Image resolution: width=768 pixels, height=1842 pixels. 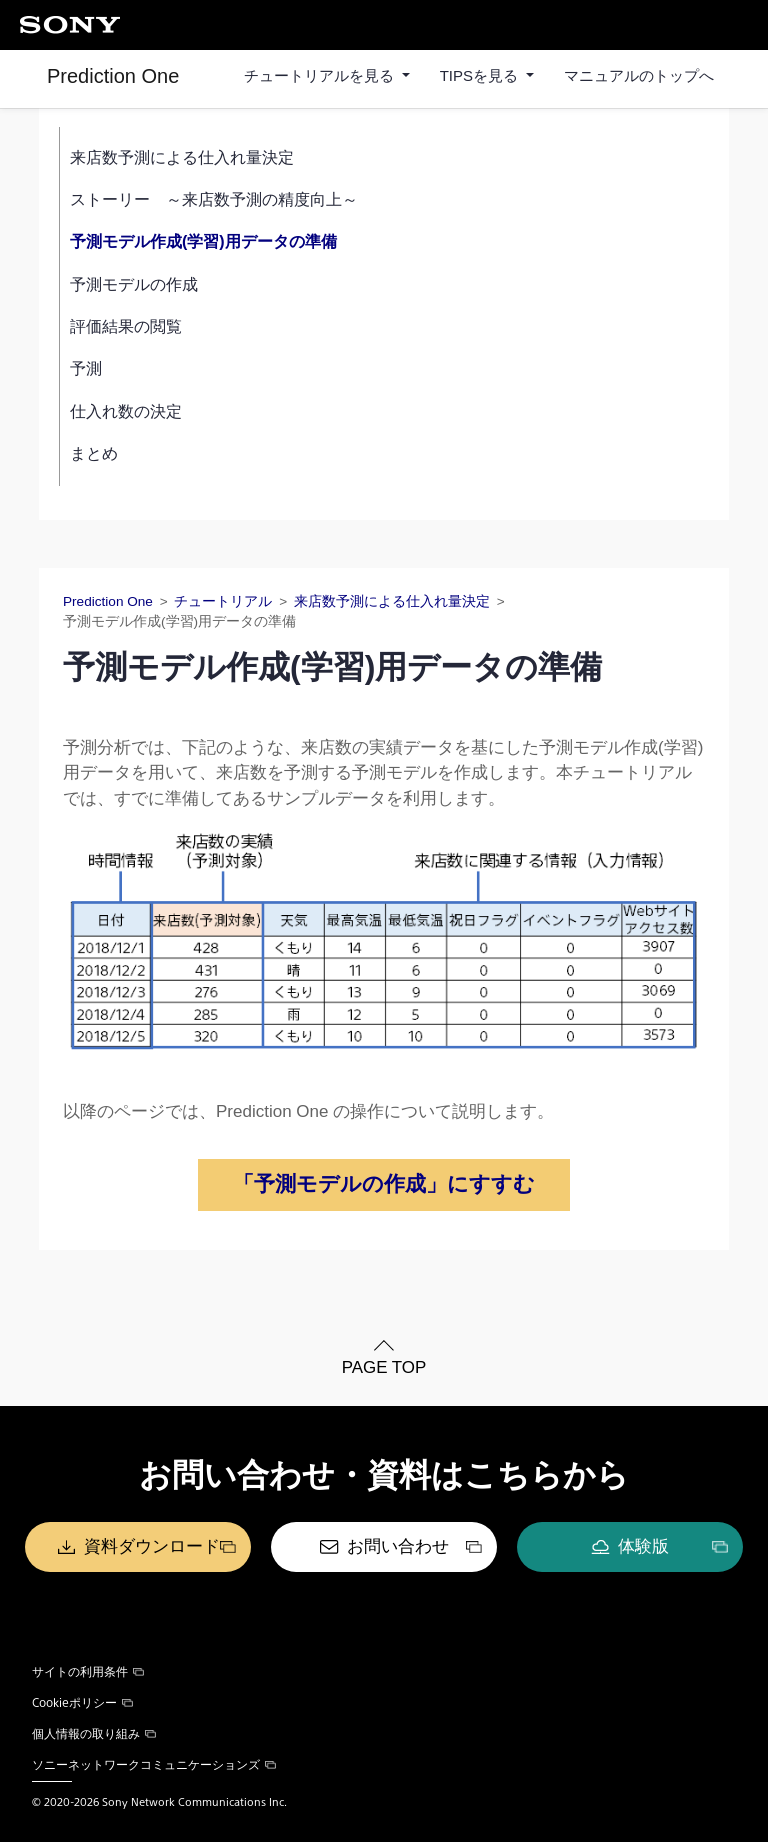 I want to click on 仕入れ数の決定, so click(x=126, y=411).